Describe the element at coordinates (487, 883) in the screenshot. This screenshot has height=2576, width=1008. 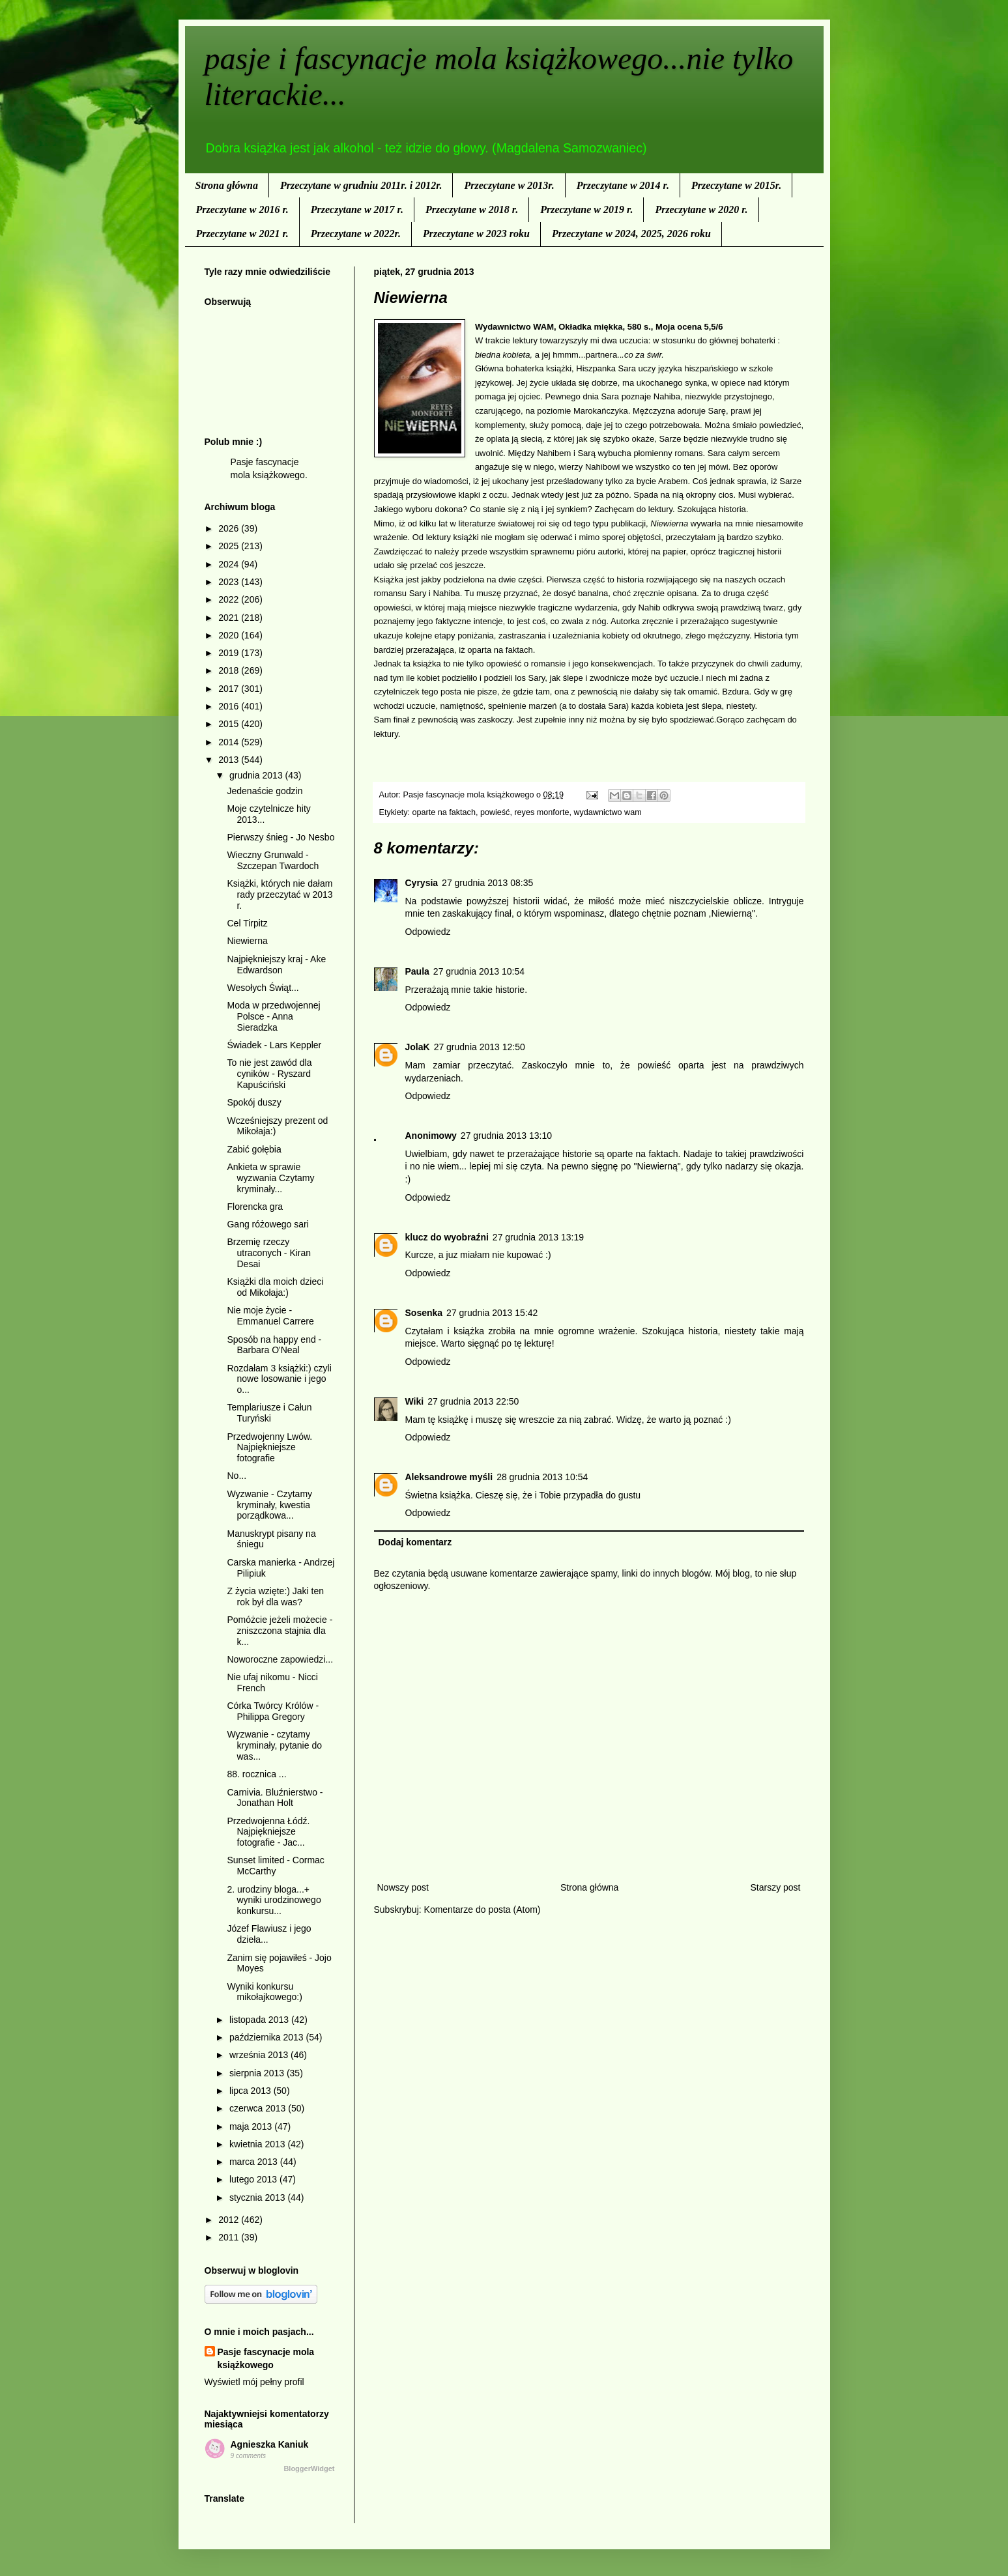
I see `27 grudnia 2013 08:35` at that location.